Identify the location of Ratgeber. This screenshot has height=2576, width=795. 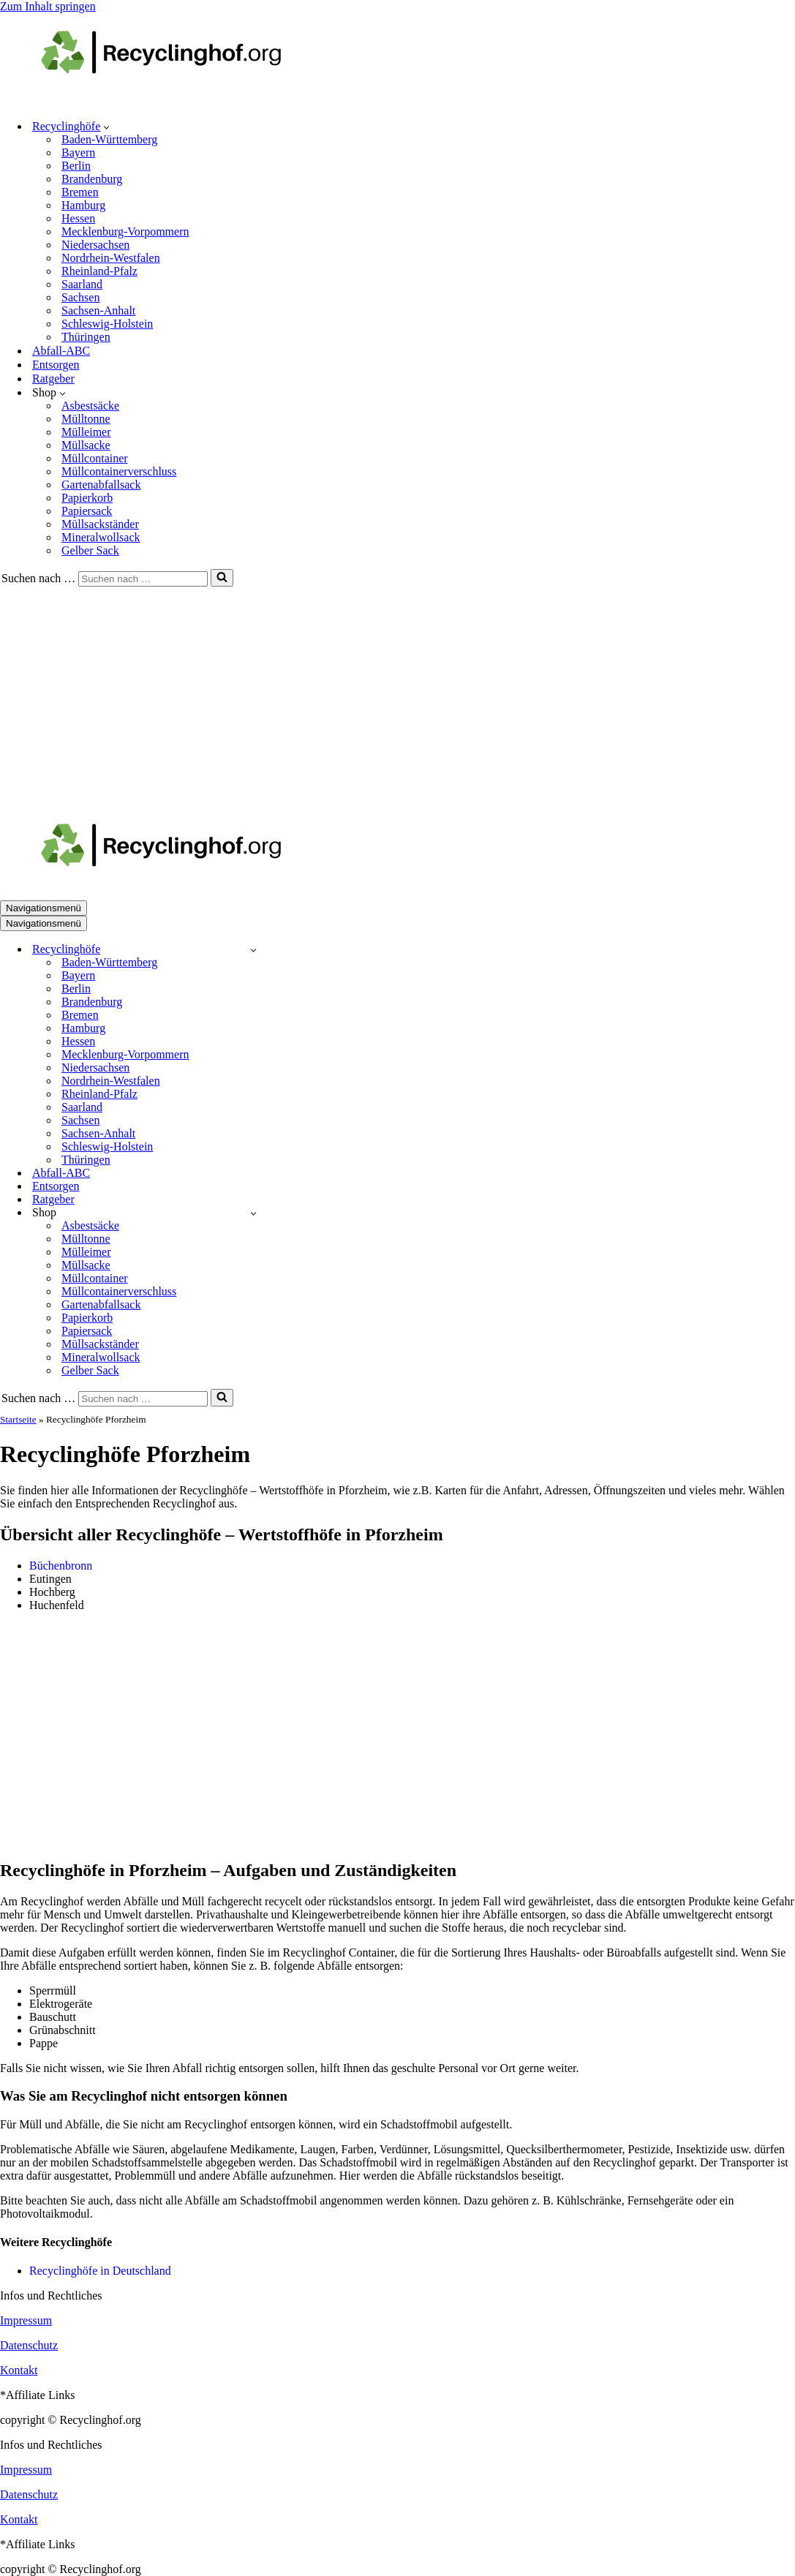
(53, 378).